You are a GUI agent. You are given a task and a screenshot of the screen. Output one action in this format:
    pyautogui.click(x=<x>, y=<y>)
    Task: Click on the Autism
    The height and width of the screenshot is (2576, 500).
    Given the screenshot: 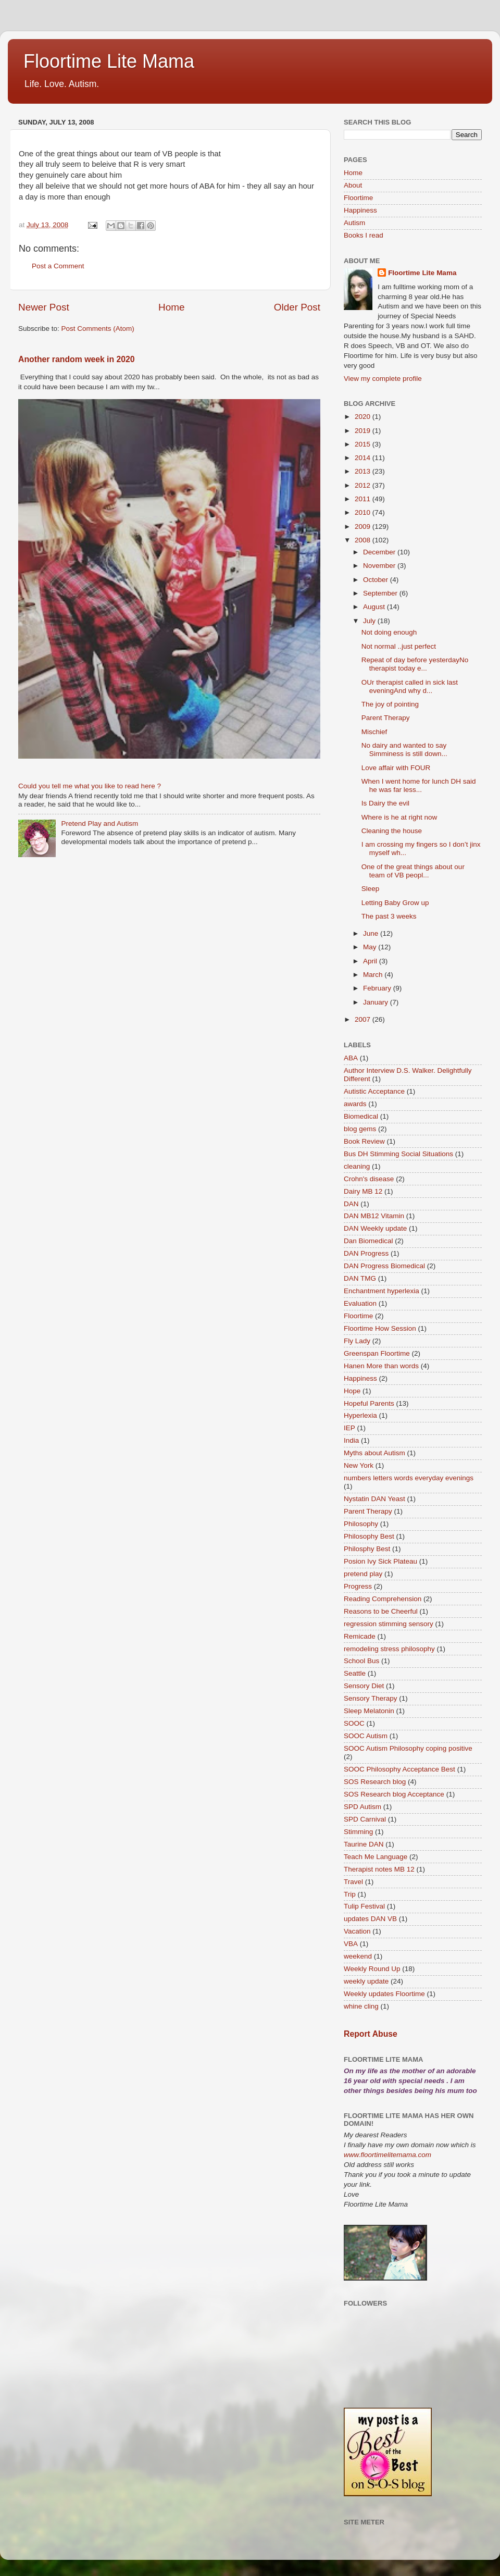 What is the action you would take?
    pyautogui.click(x=354, y=223)
    